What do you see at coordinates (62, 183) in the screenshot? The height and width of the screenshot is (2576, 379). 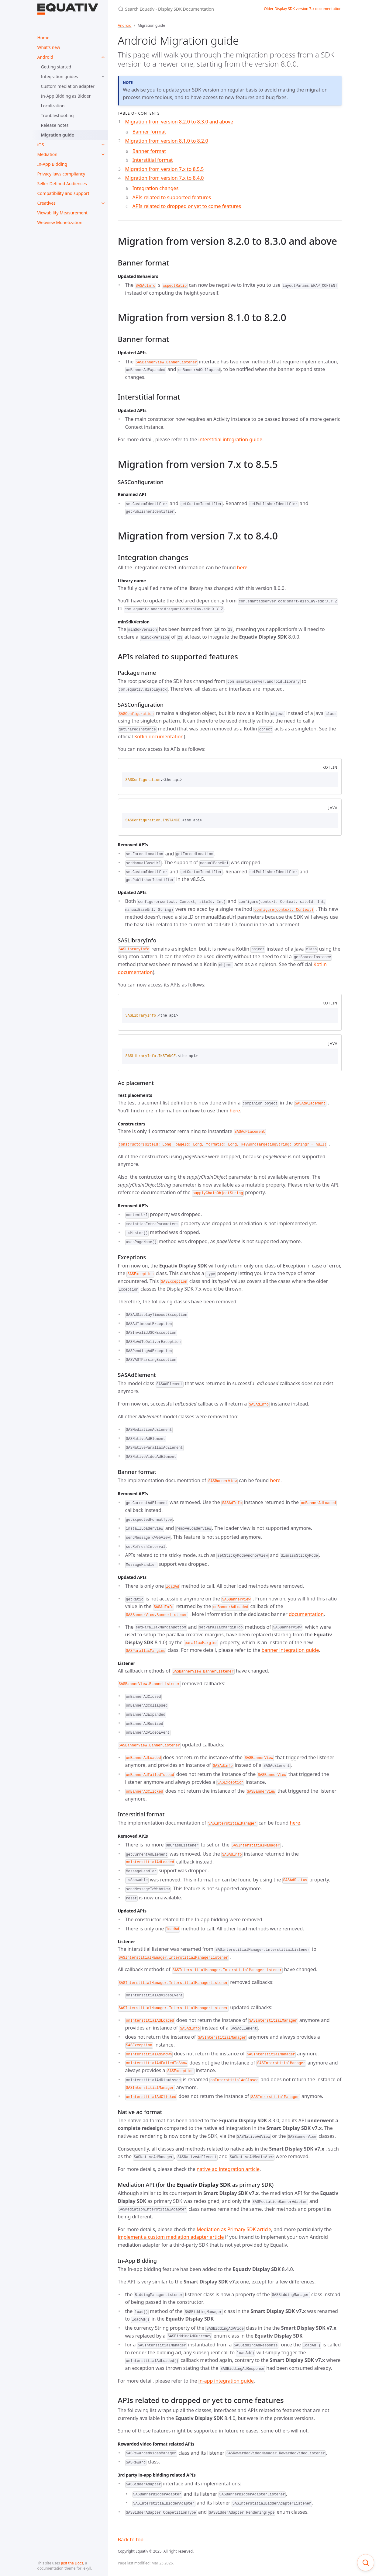 I see `Seller Defined Audiences` at bounding box center [62, 183].